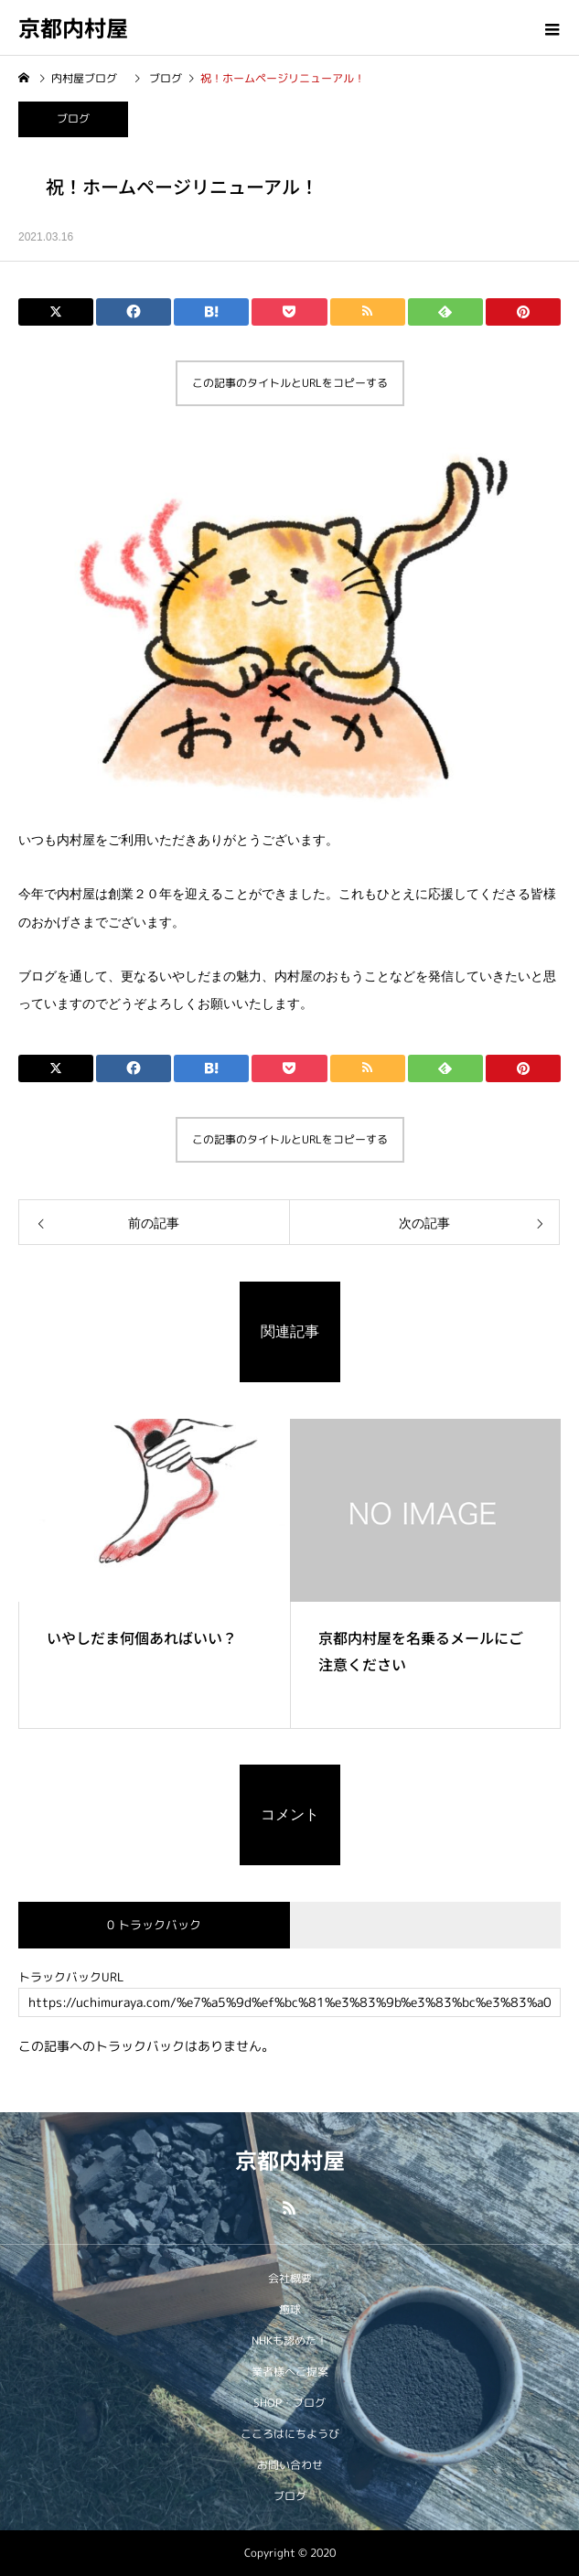 The width and height of the screenshot is (579, 2576). Describe the element at coordinates (289, 2402) in the screenshot. I see `SHOP・ブログ` at that location.